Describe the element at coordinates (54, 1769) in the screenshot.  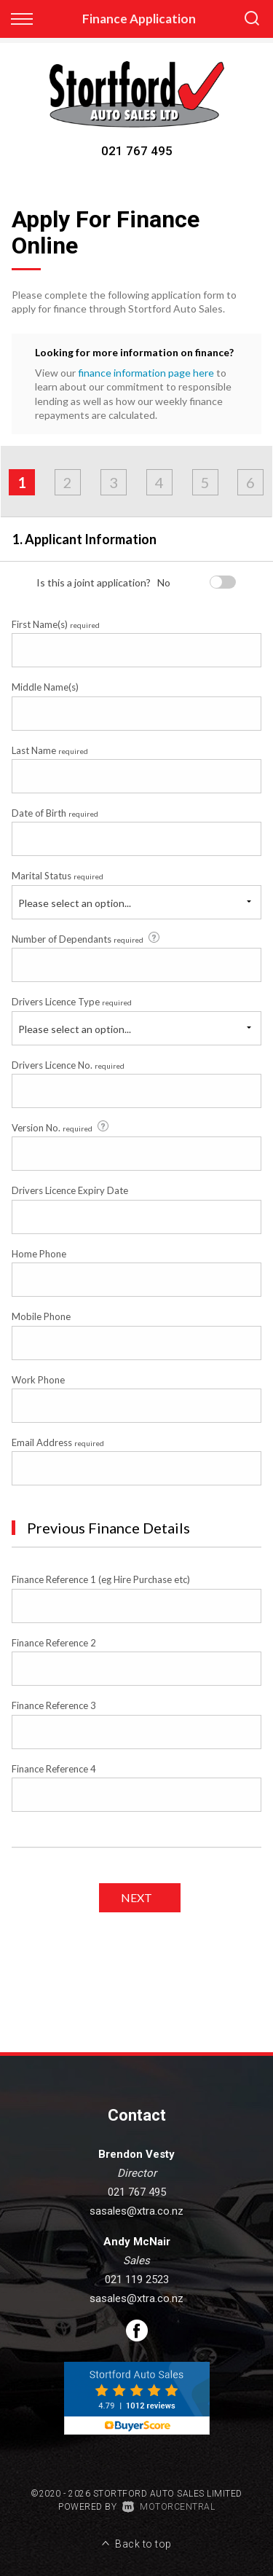
I see `Finance Reference 4` at that location.